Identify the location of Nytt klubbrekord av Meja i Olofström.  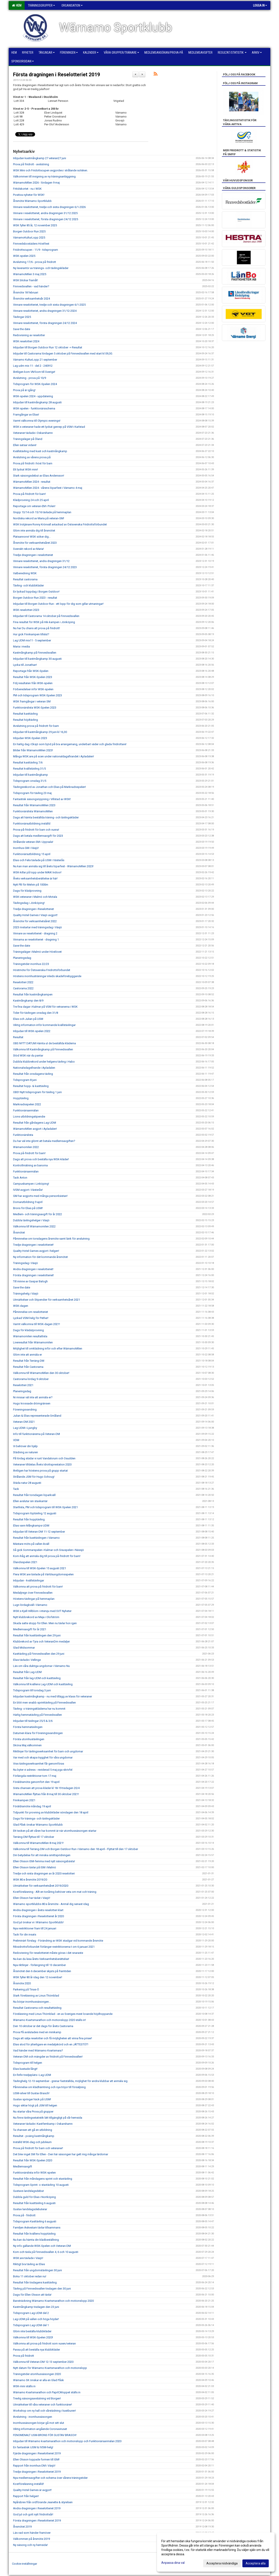
(36, 1617).